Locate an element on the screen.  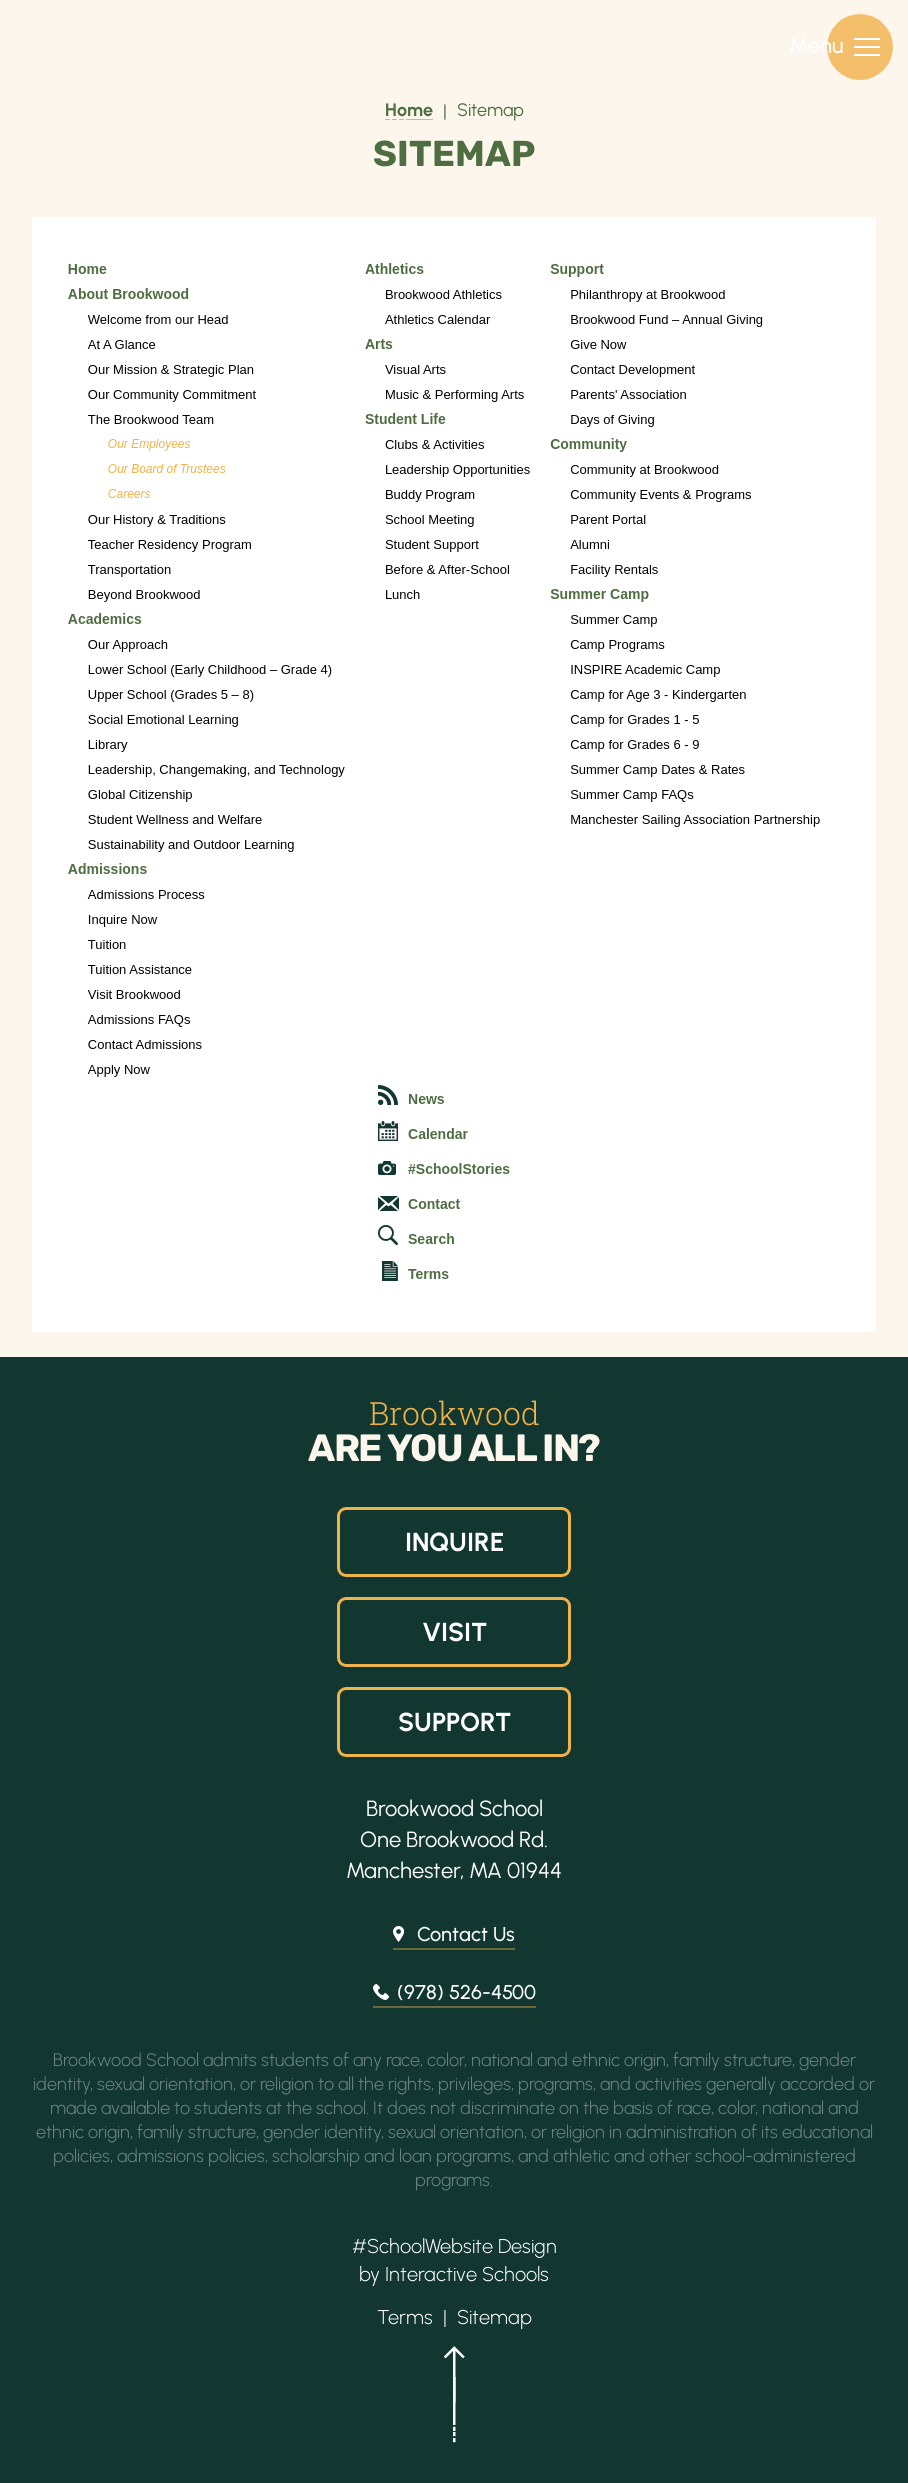
Camp for Age 3 - Kindergarten is located at coordinates (658, 694).